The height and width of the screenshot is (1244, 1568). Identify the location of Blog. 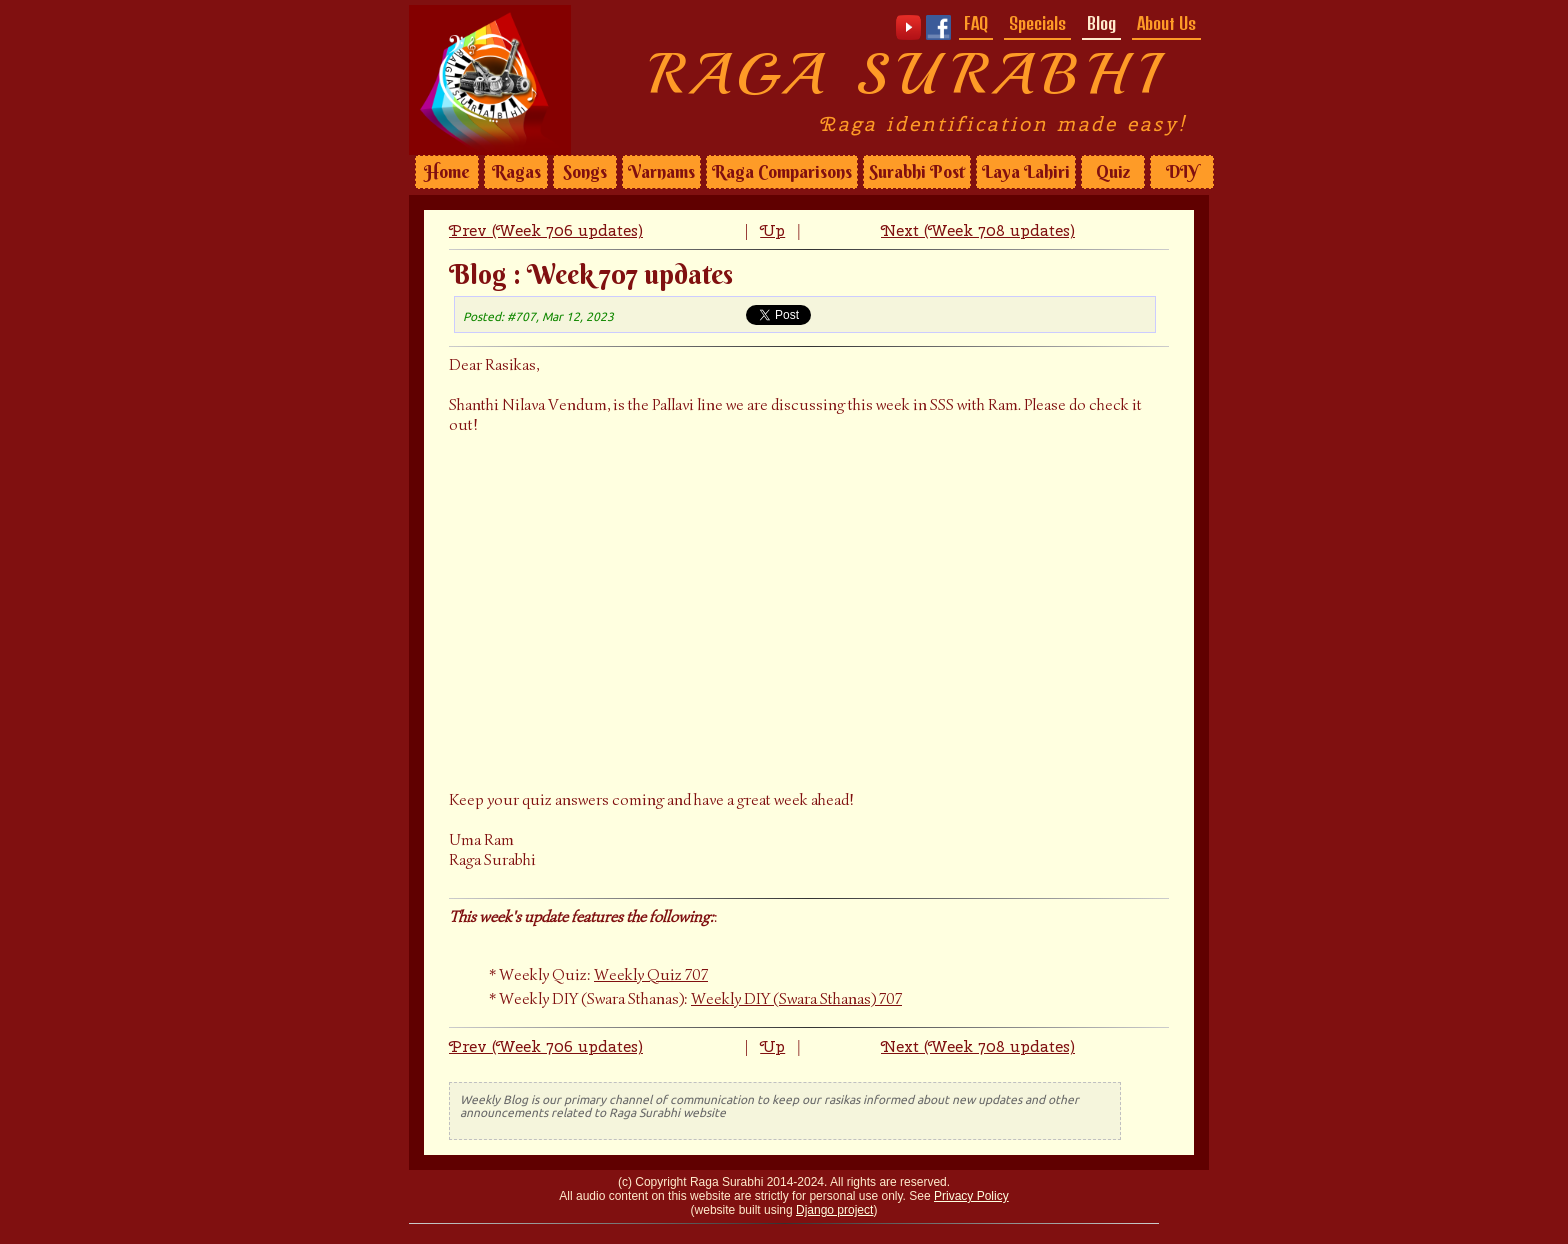
(1101, 23).